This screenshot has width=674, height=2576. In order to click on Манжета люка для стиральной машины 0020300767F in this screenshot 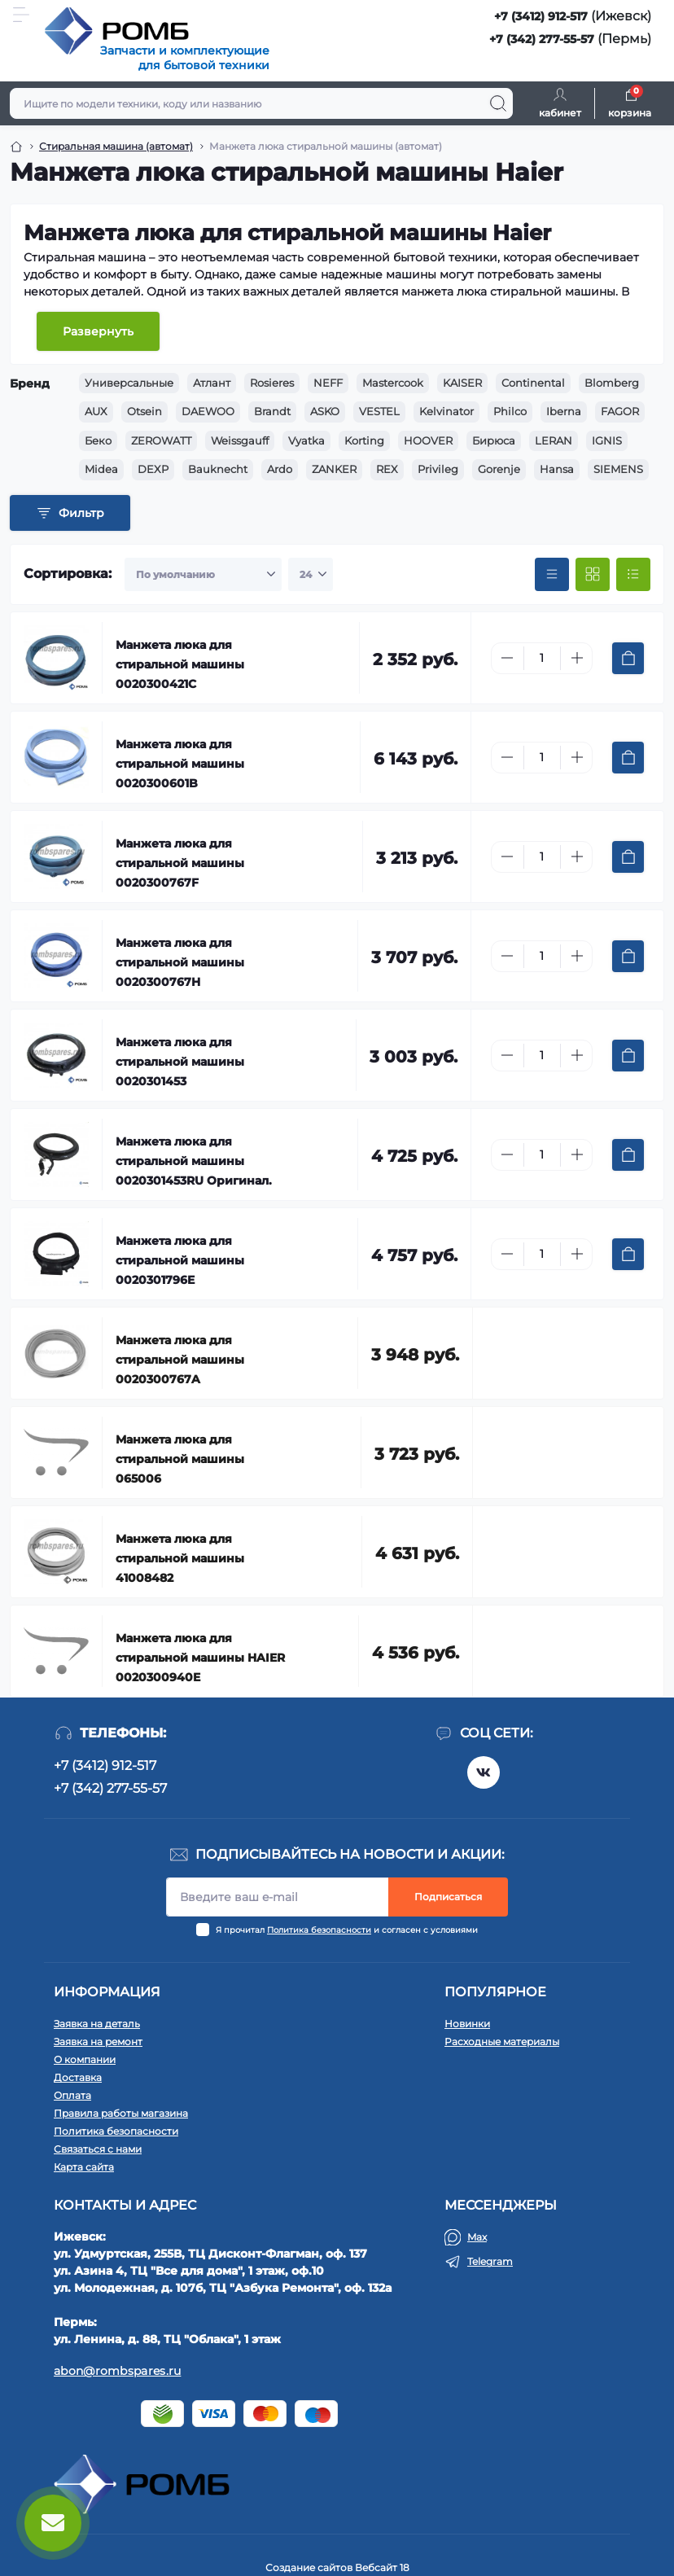, I will do `click(180, 863)`.